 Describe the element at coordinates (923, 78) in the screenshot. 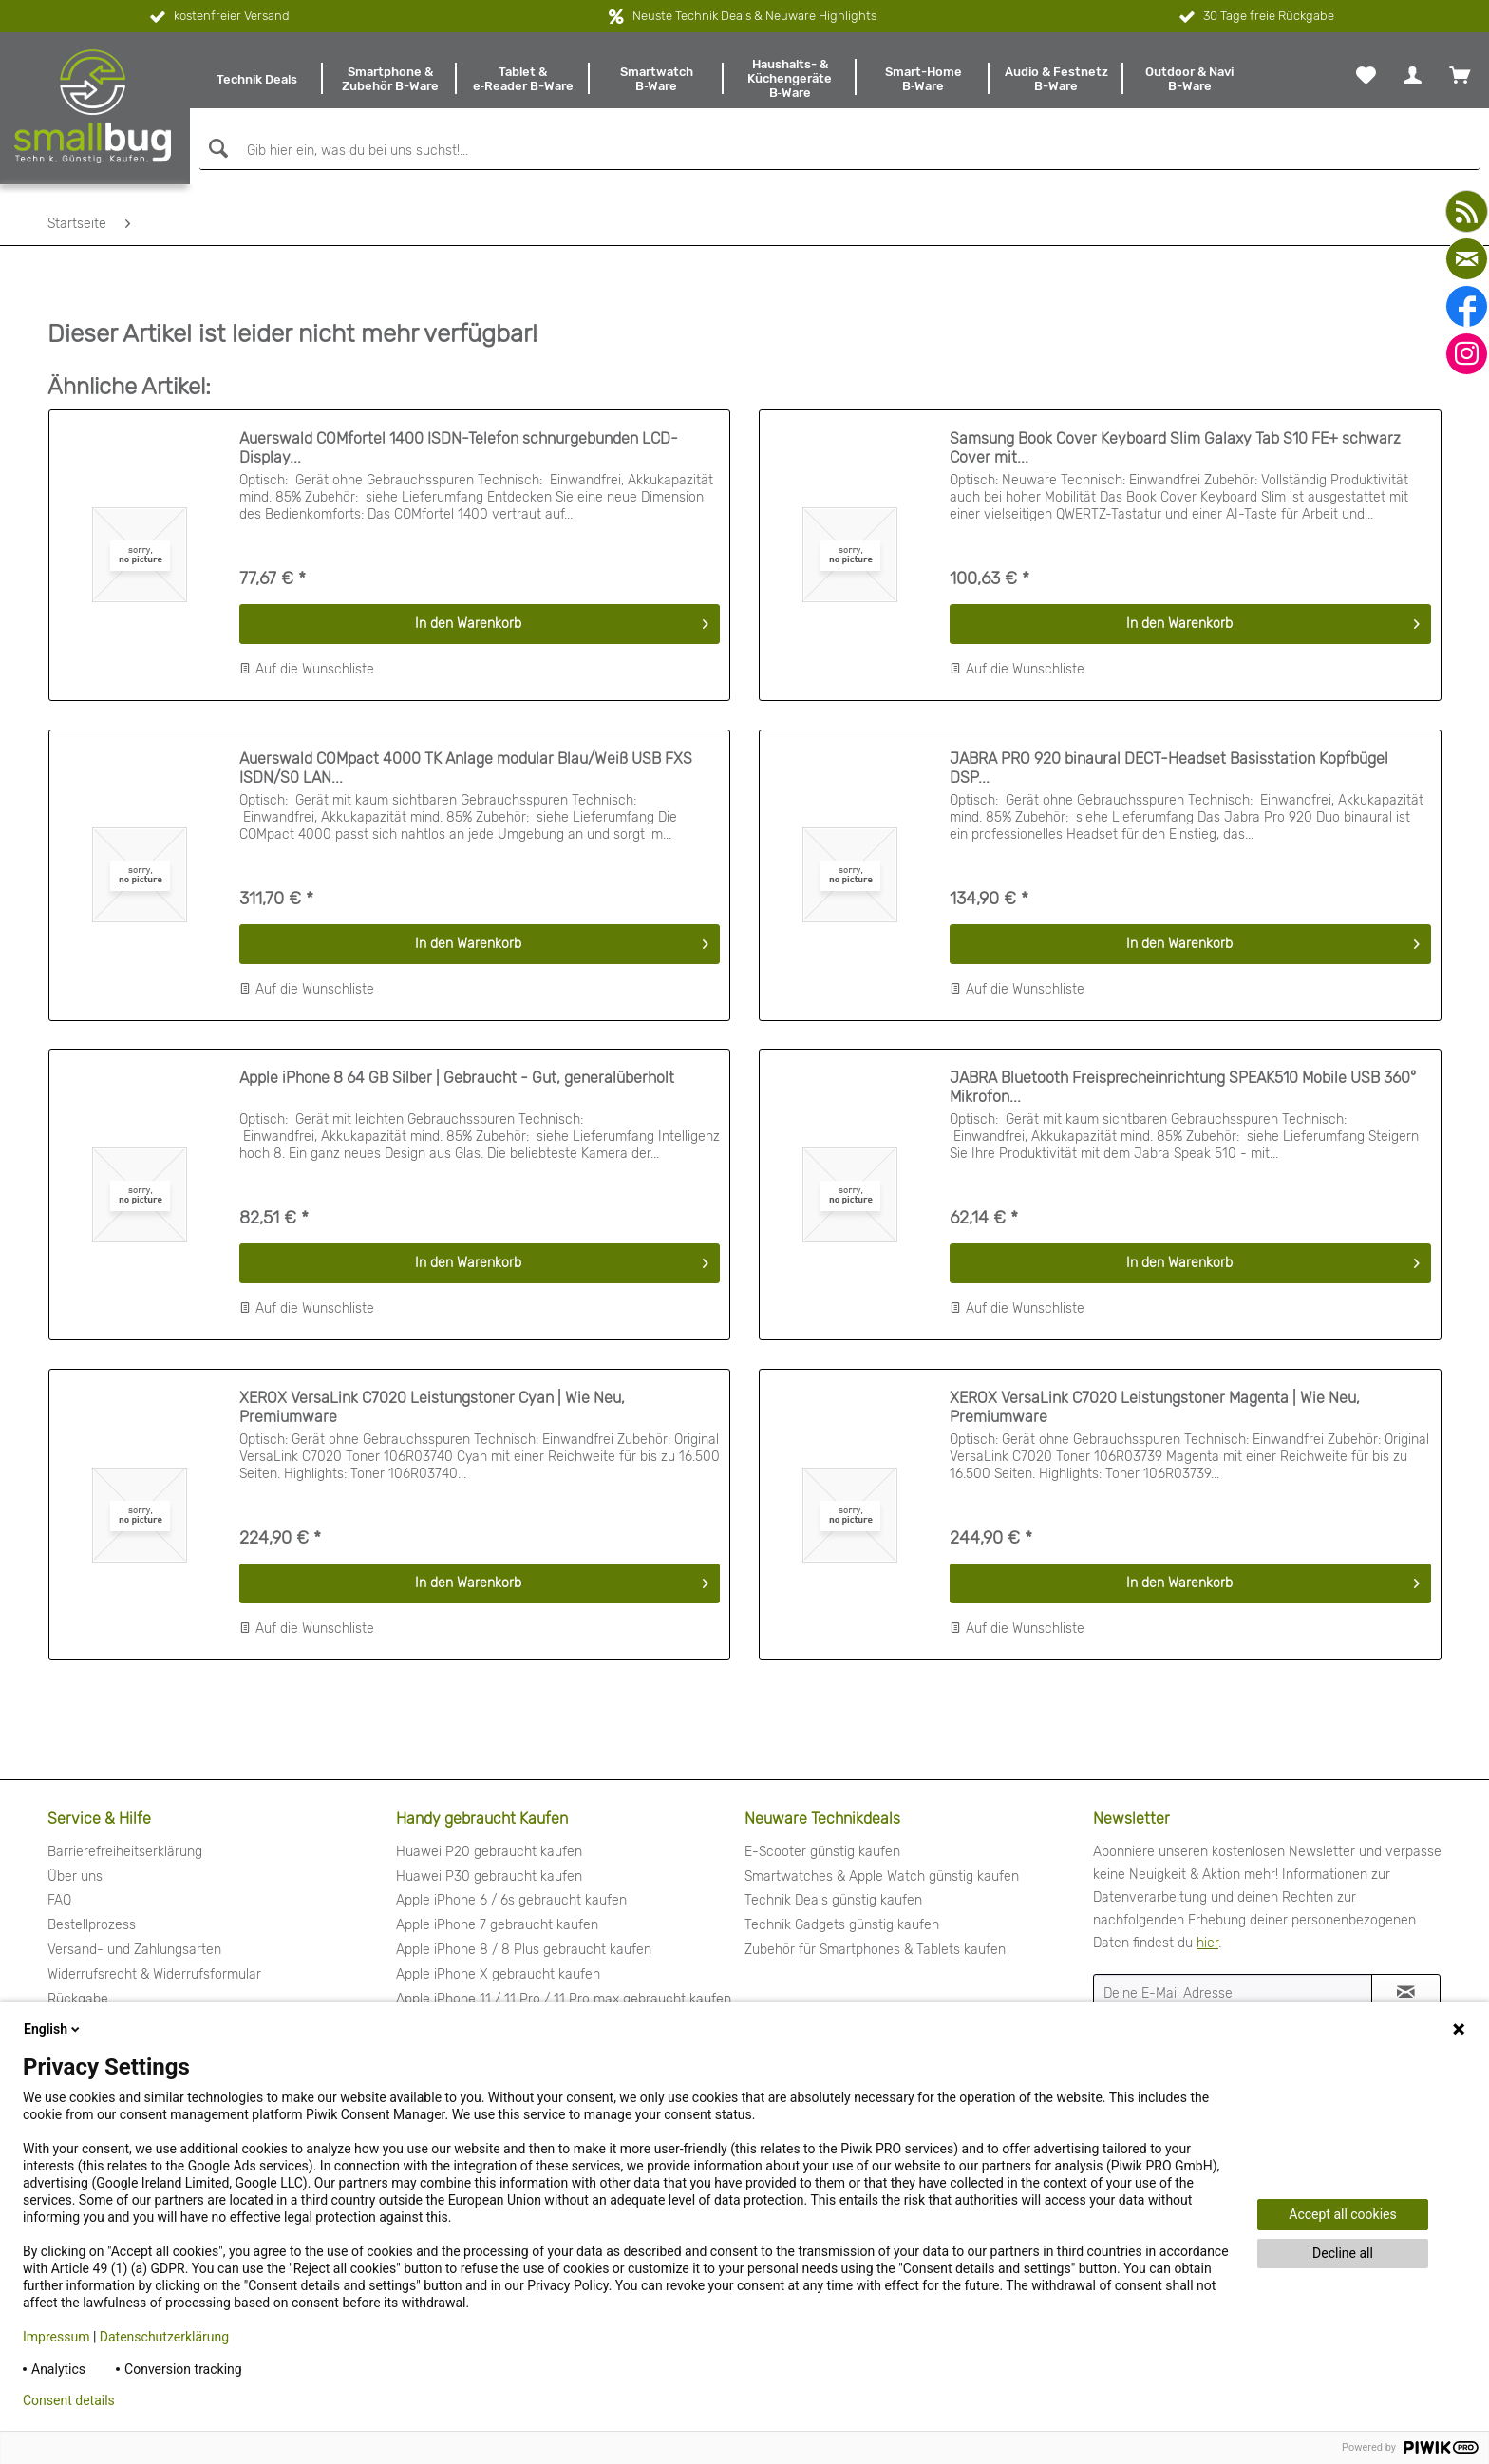

I see `[Smart-Home B‑Ware]` at that location.